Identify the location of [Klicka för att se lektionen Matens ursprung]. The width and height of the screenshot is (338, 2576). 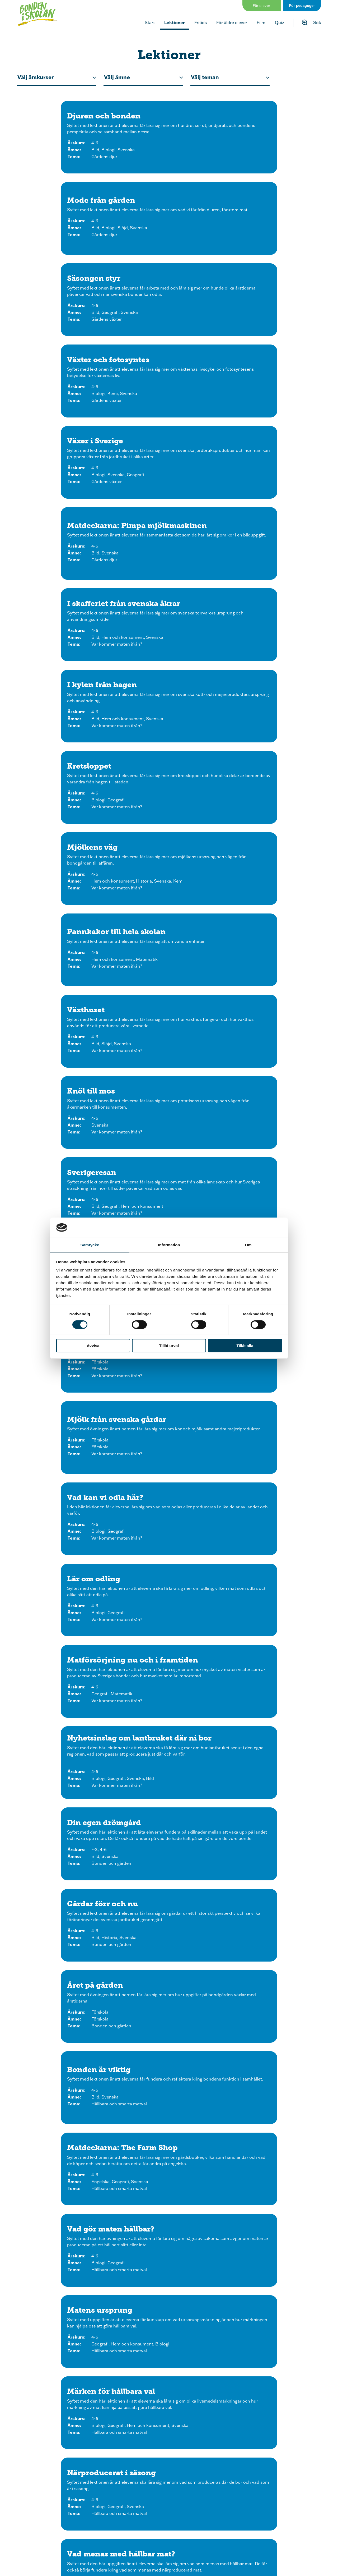
(65, 1015).